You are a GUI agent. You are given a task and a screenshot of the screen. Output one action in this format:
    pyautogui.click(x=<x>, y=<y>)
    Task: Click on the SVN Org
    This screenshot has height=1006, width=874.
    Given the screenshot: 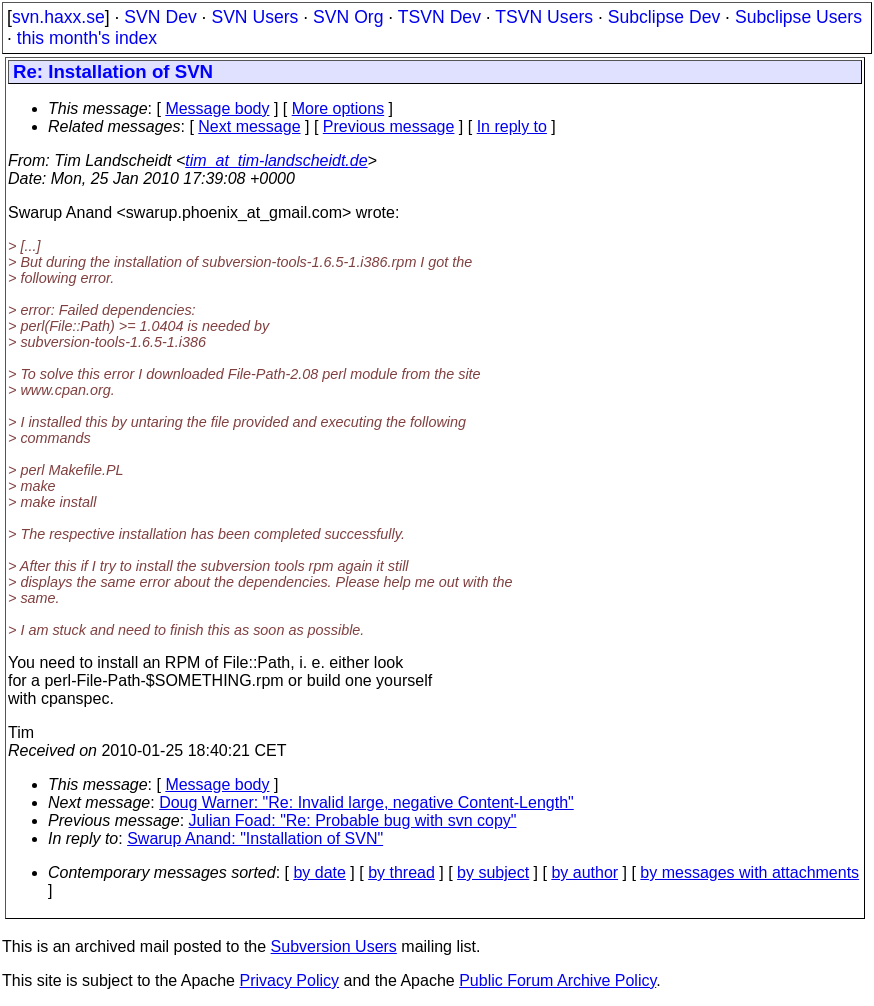 What is the action you would take?
    pyautogui.click(x=348, y=17)
    